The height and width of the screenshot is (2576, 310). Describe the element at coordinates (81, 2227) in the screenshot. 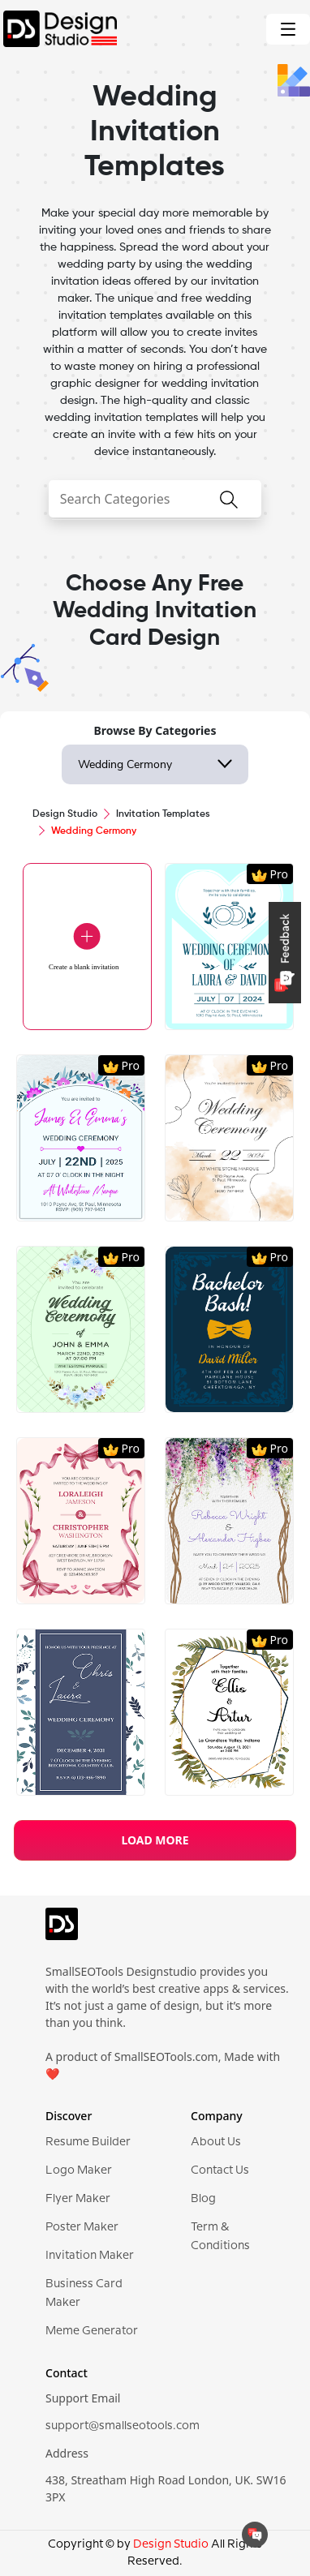

I see `Poster Maker` at that location.